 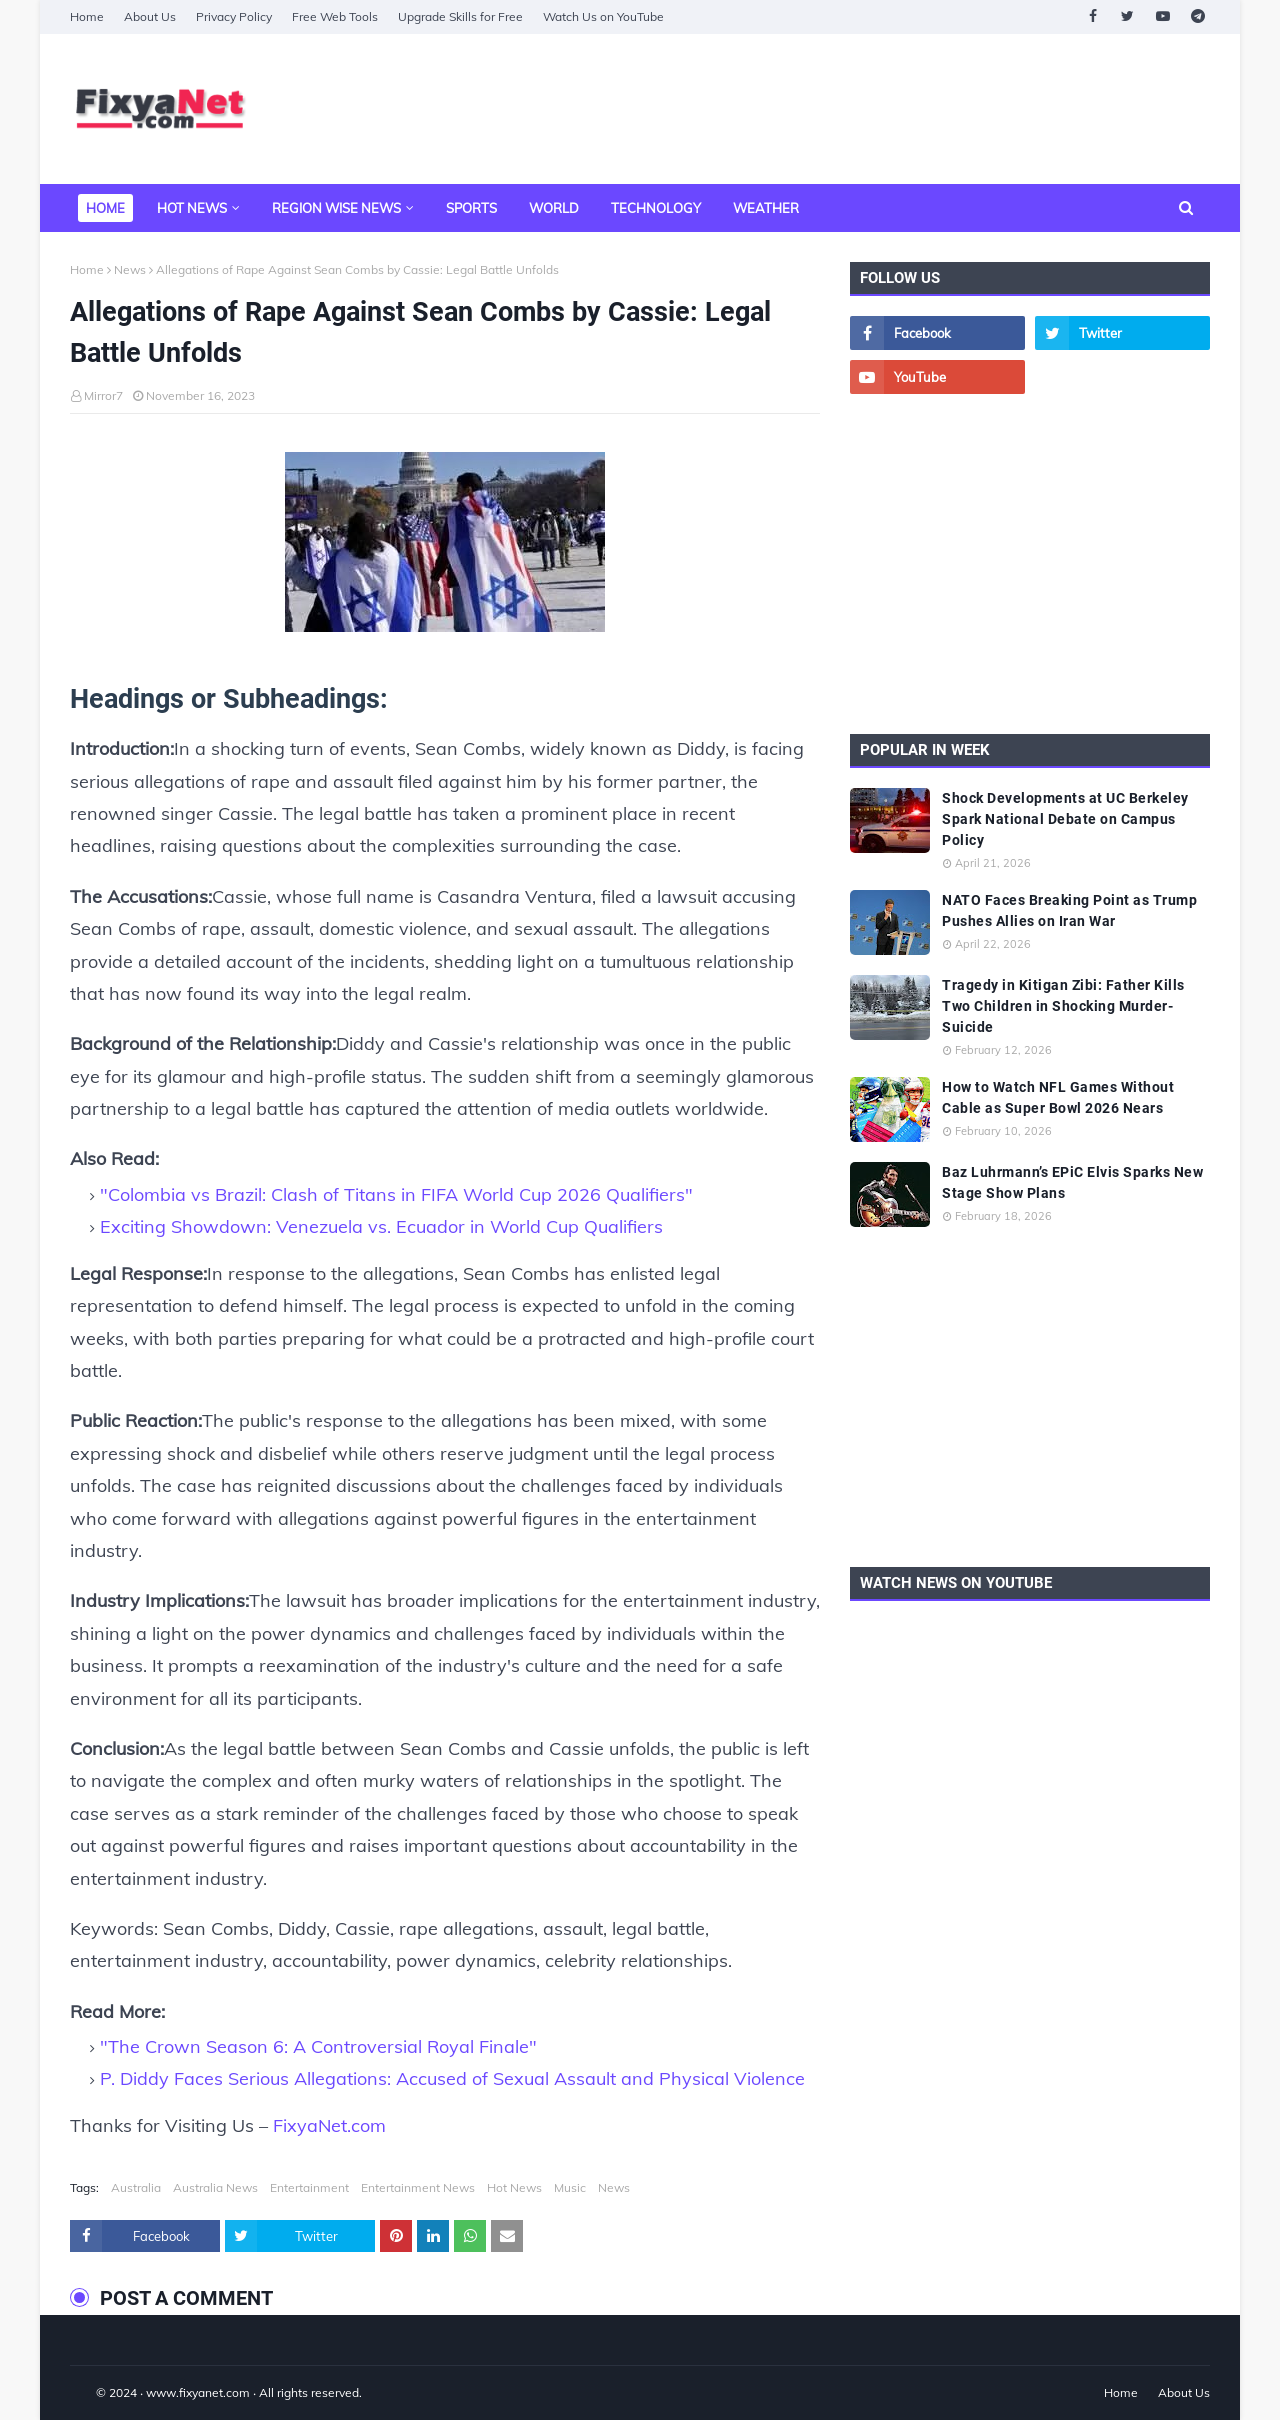 What do you see at coordinates (103, 395) in the screenshot?
I see `Mirror7` at bounding box center [103, 395].